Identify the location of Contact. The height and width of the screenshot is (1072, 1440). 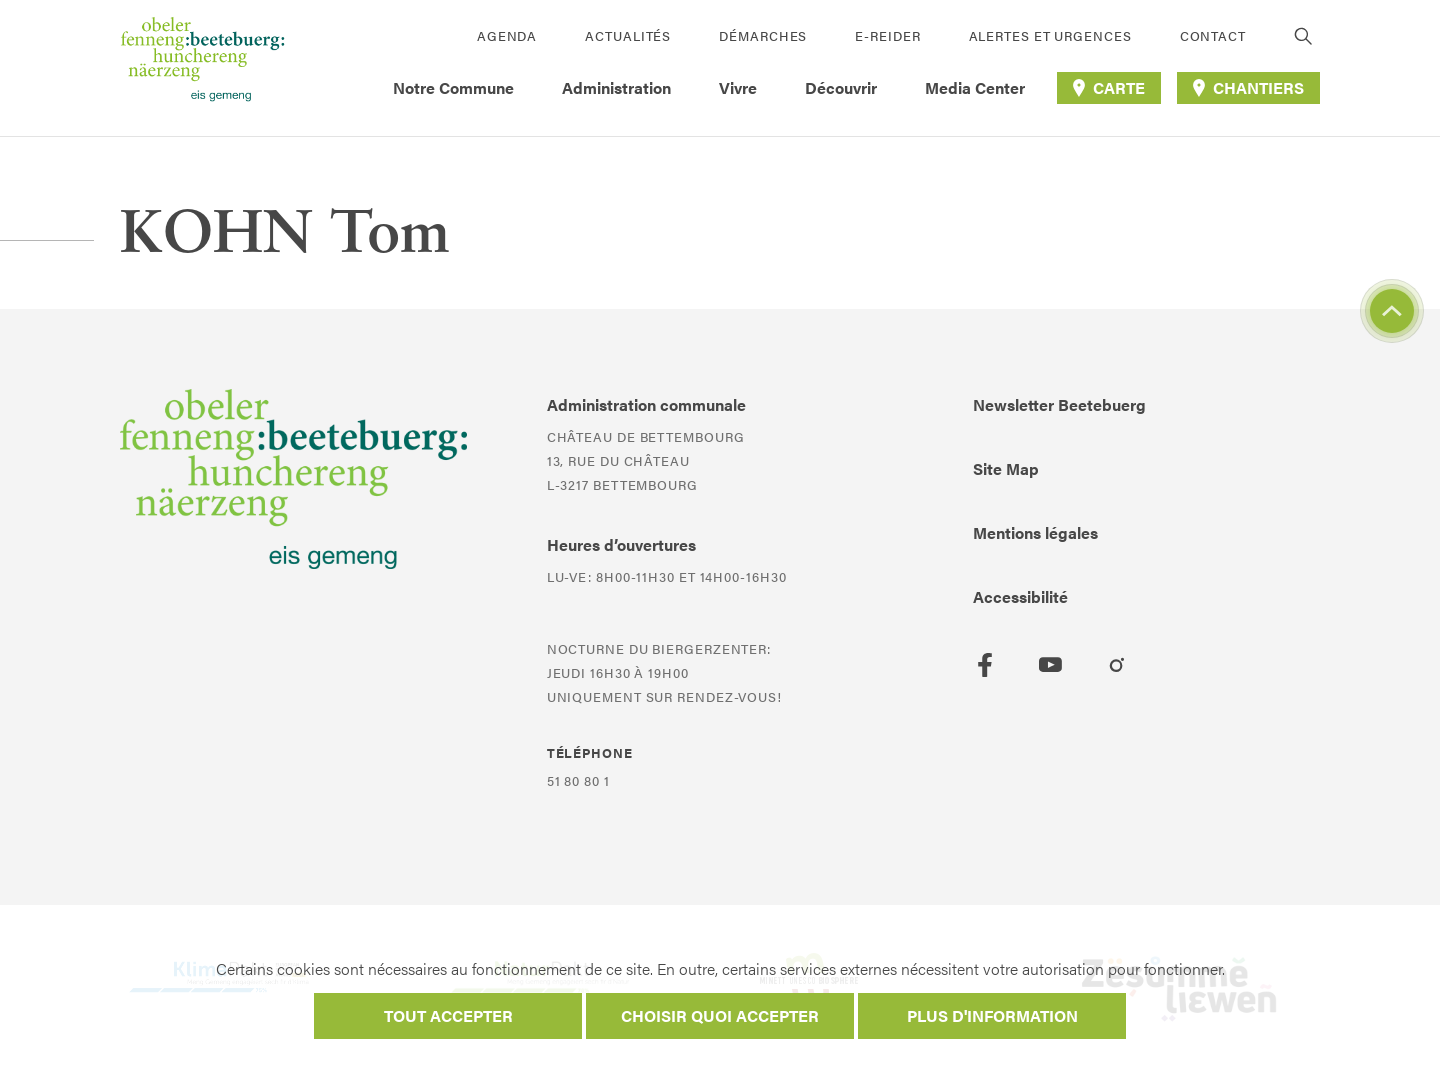
(1213, 35).